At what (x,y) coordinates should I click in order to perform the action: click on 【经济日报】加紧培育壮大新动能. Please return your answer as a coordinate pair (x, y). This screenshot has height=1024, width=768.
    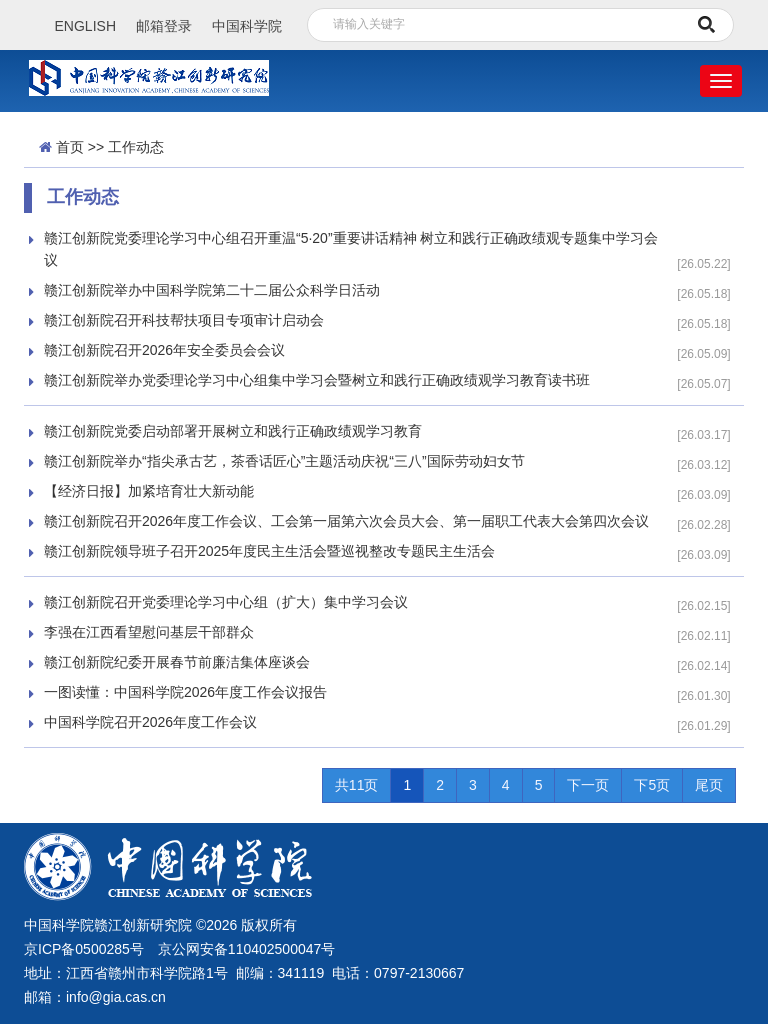
    Looking at the image, I should click on (149, 491).